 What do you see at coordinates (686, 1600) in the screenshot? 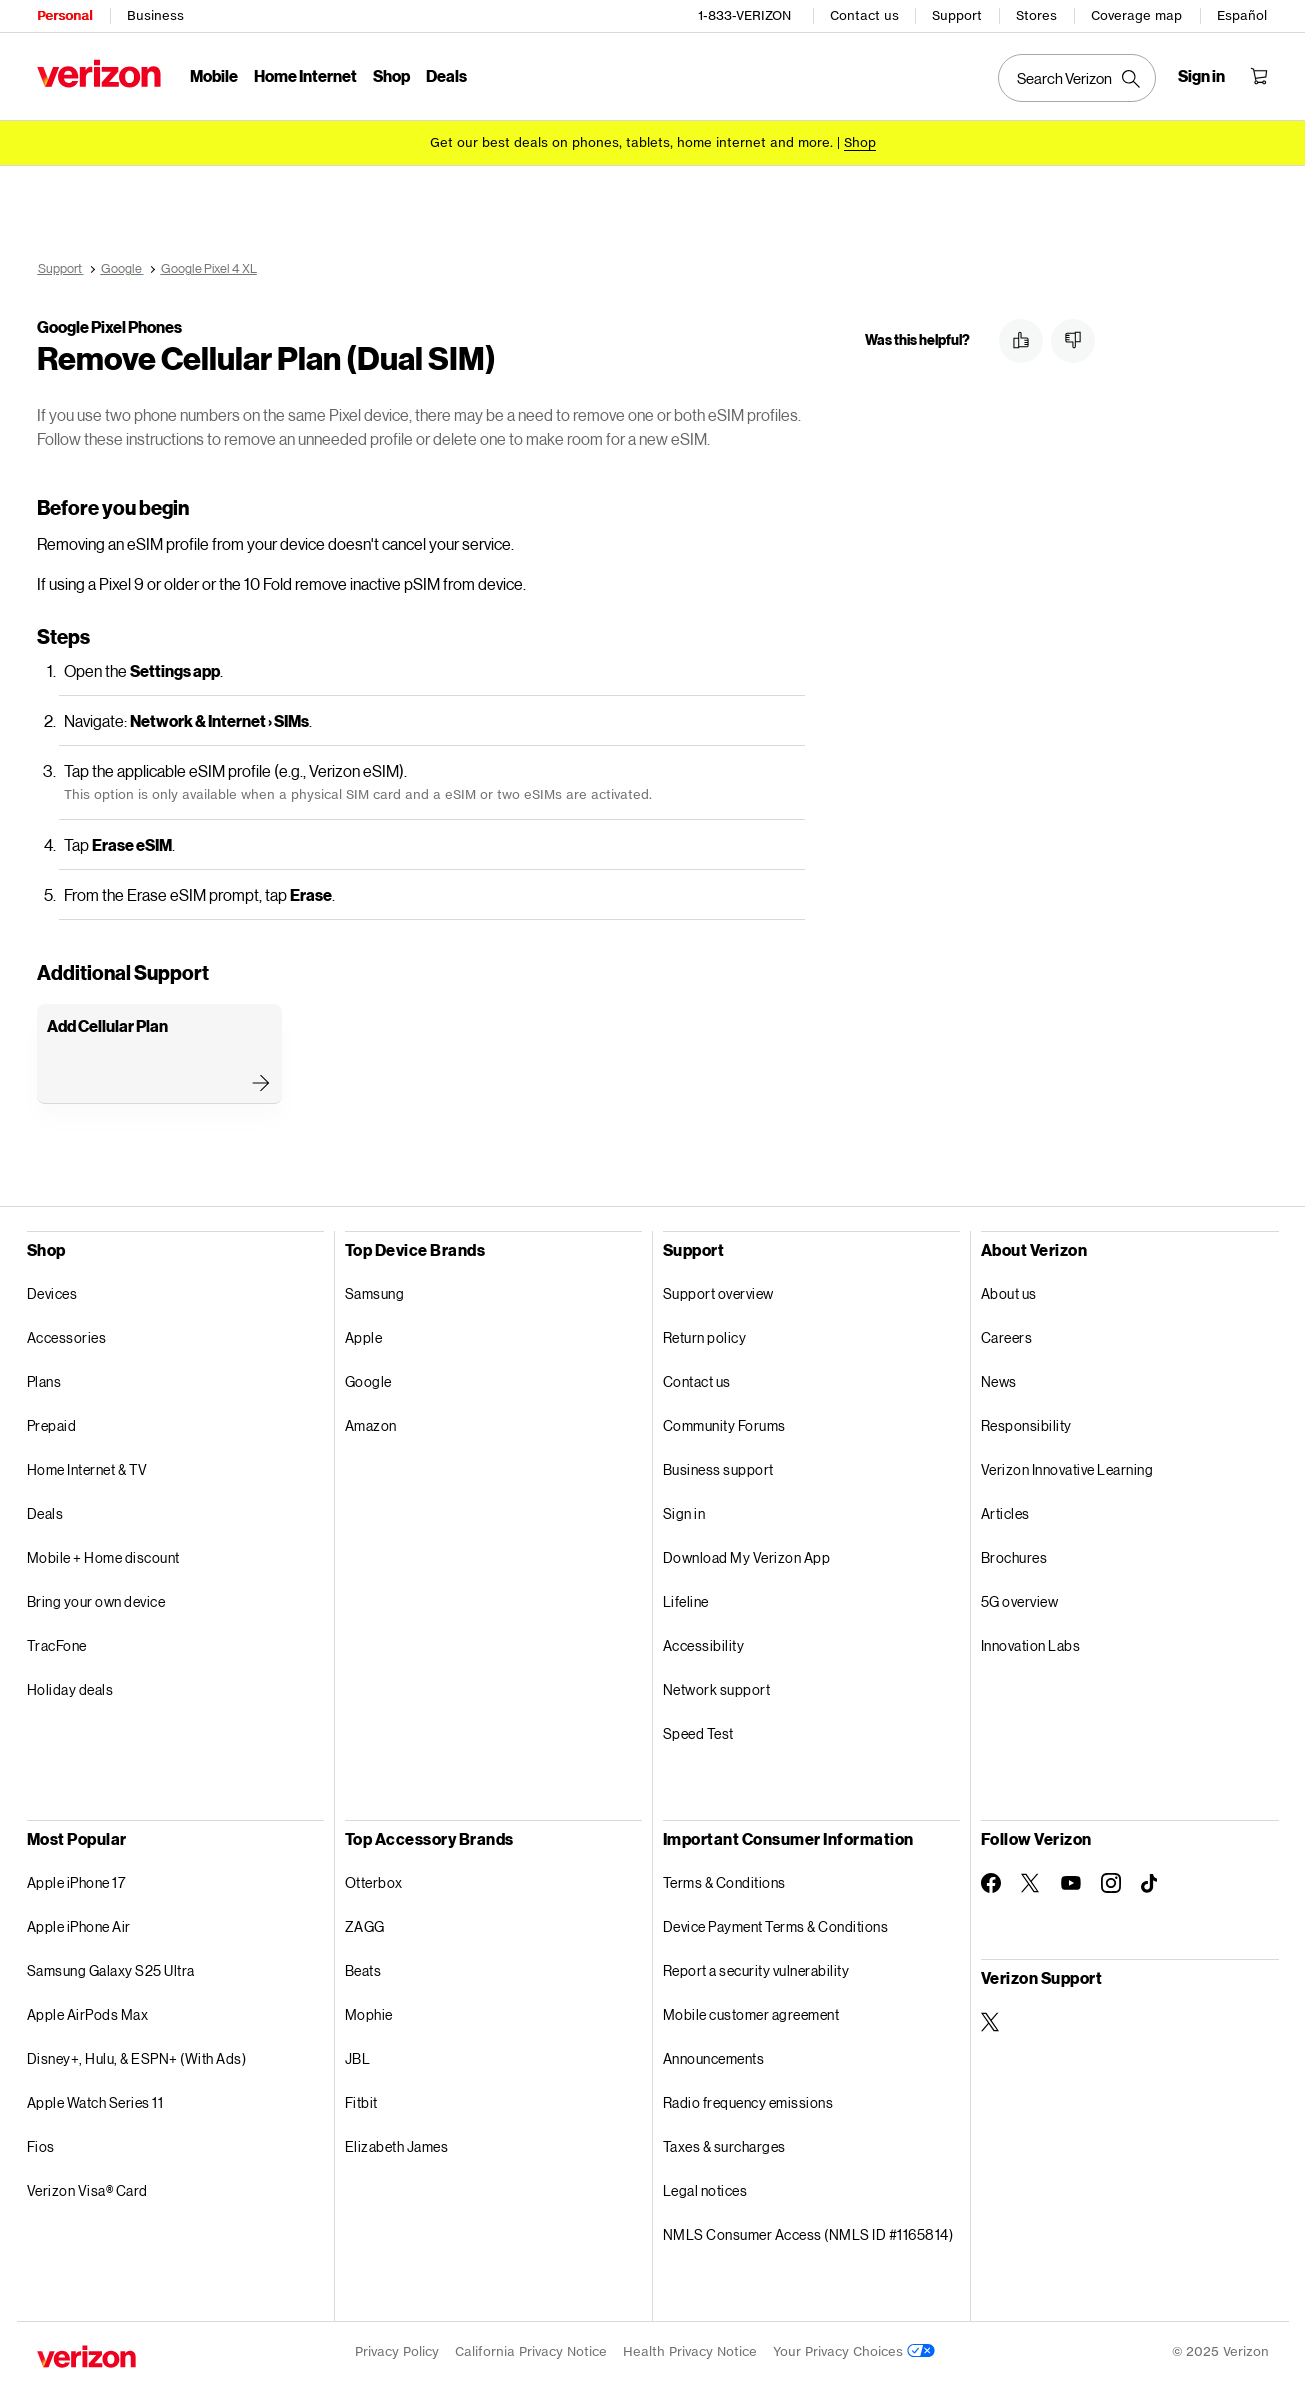
I see `Lifeline` at bounding box center [686, 1600].